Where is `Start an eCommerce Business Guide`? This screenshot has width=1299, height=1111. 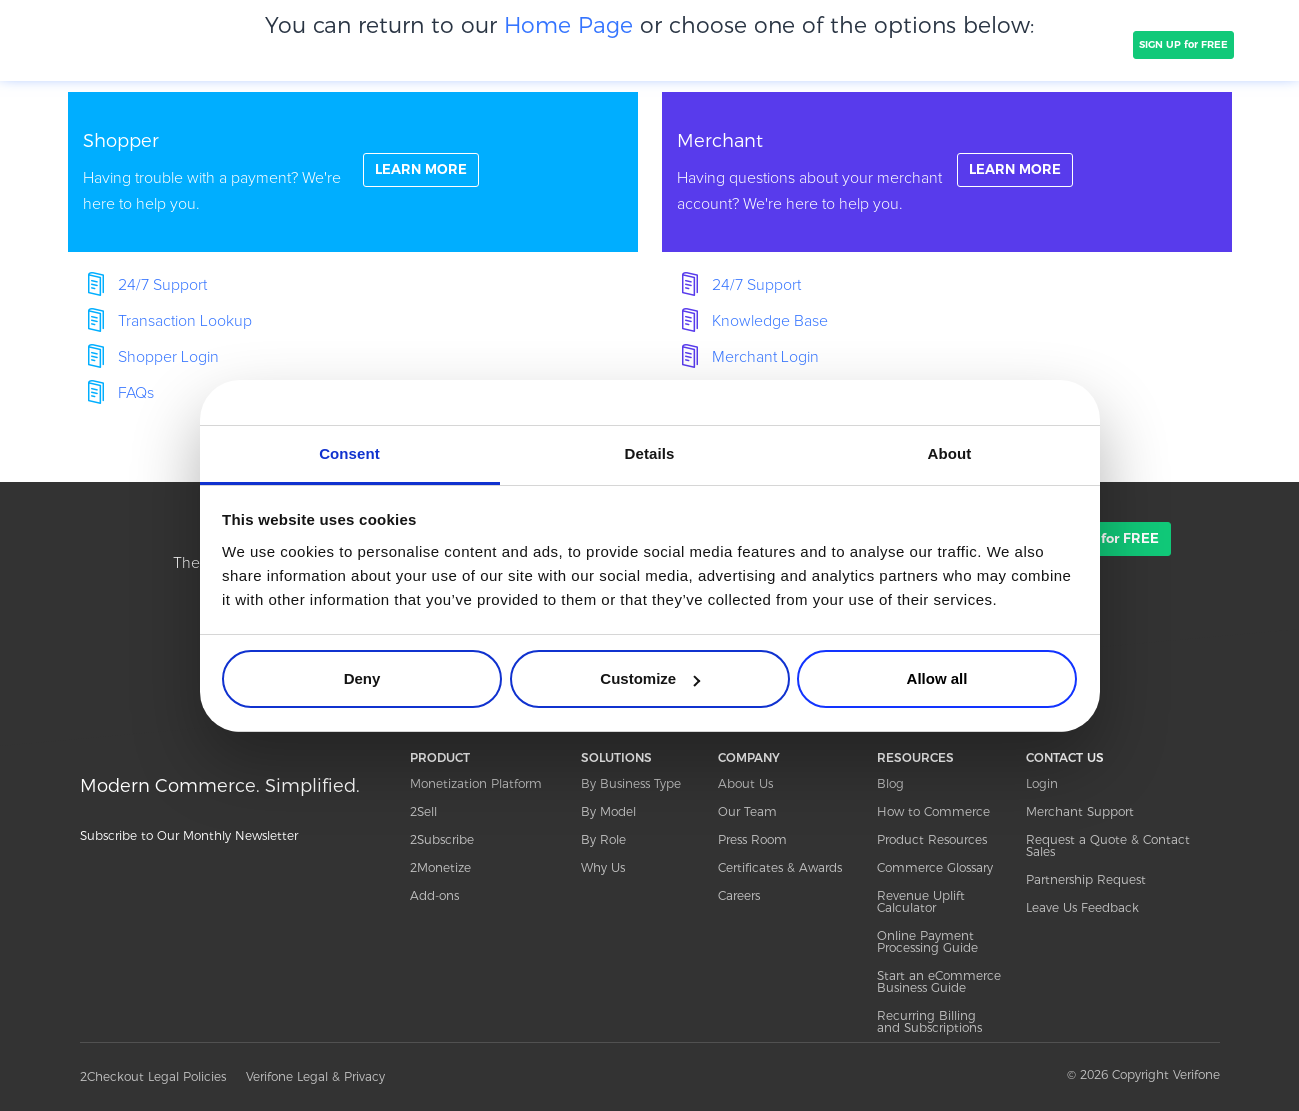
Start an eCommerce Business Guide is located at coordinates (939, 981).